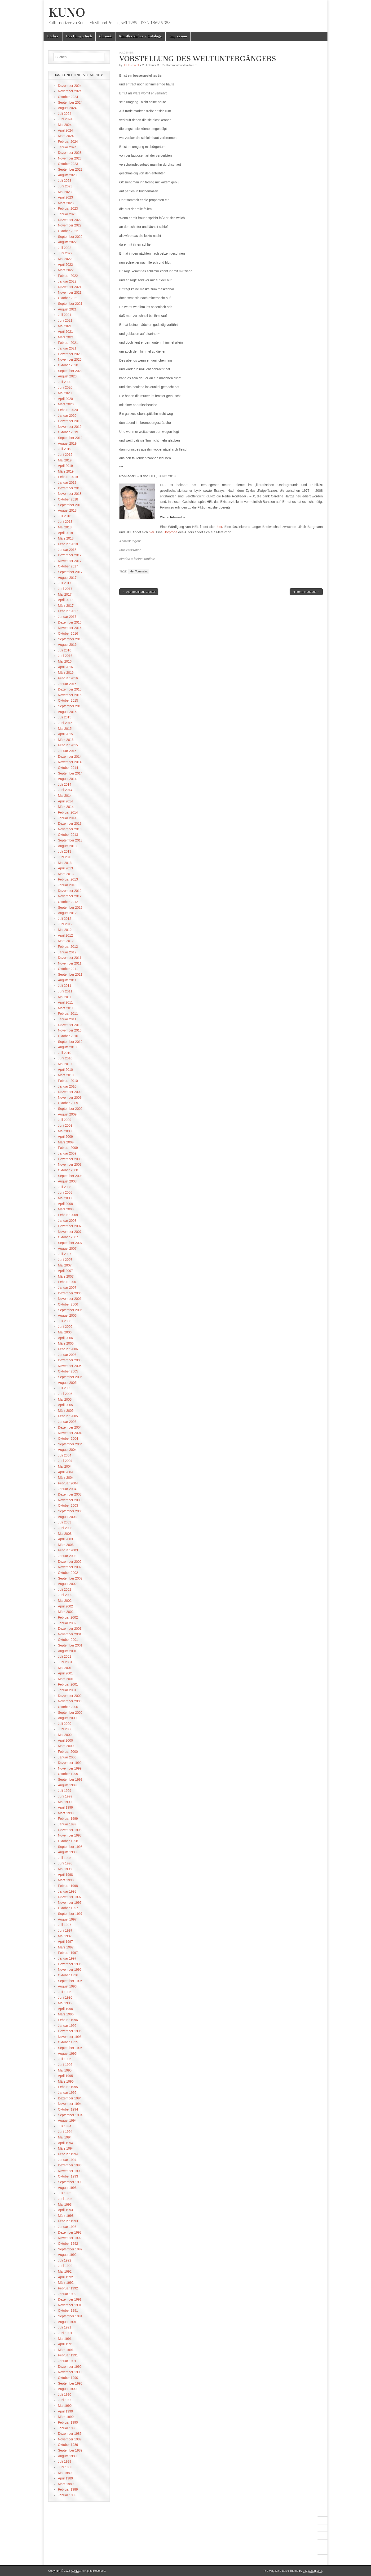 The height and width of the screenshot is (2576, 371). Describe the element at coordinates (65, 1058) in the screenshot. I see `Juni 2010` at that location.